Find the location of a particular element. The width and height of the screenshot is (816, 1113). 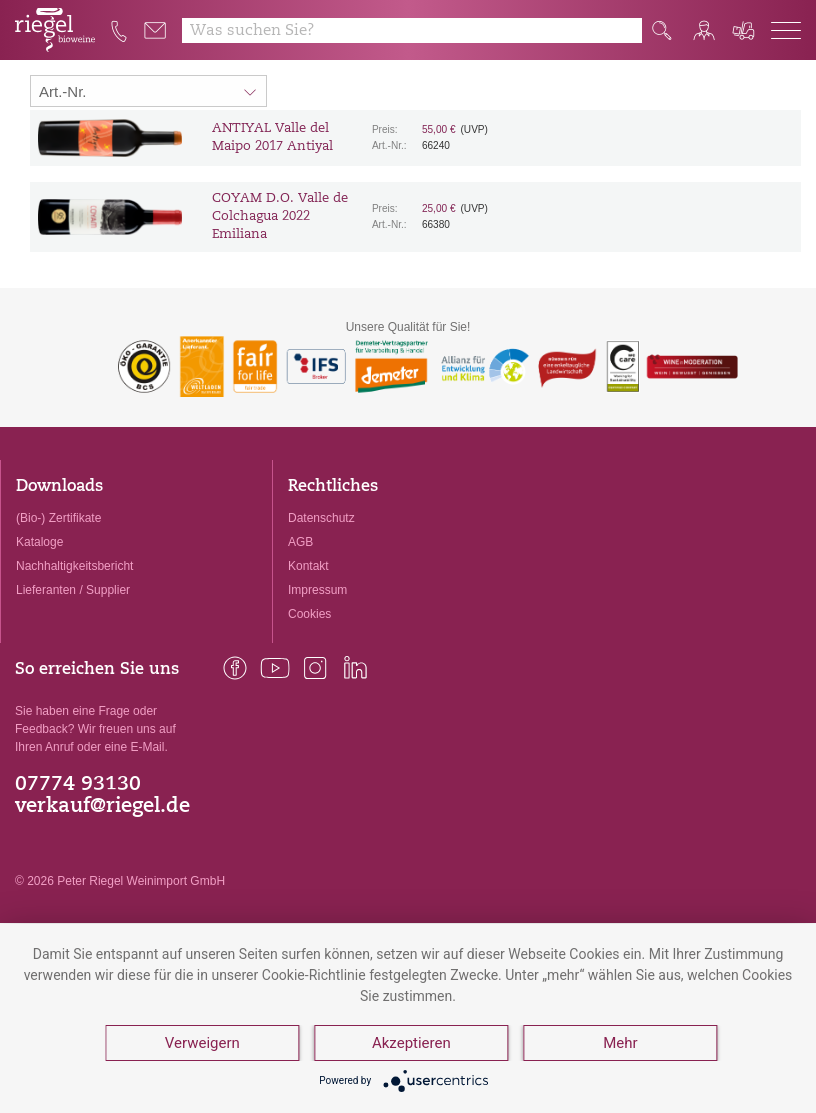

Nachhaltigkeitsbericht is located at coordinates (74, 566).